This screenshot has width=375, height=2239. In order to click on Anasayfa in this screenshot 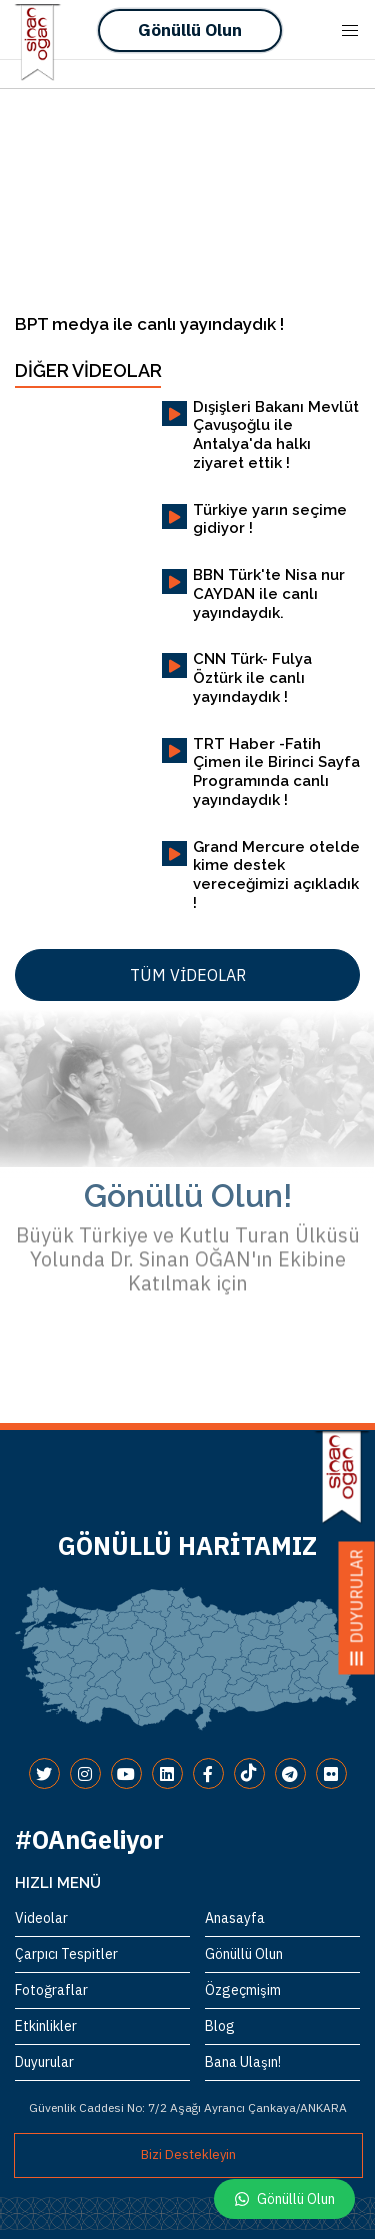, I will do `click(235, 1918)`.